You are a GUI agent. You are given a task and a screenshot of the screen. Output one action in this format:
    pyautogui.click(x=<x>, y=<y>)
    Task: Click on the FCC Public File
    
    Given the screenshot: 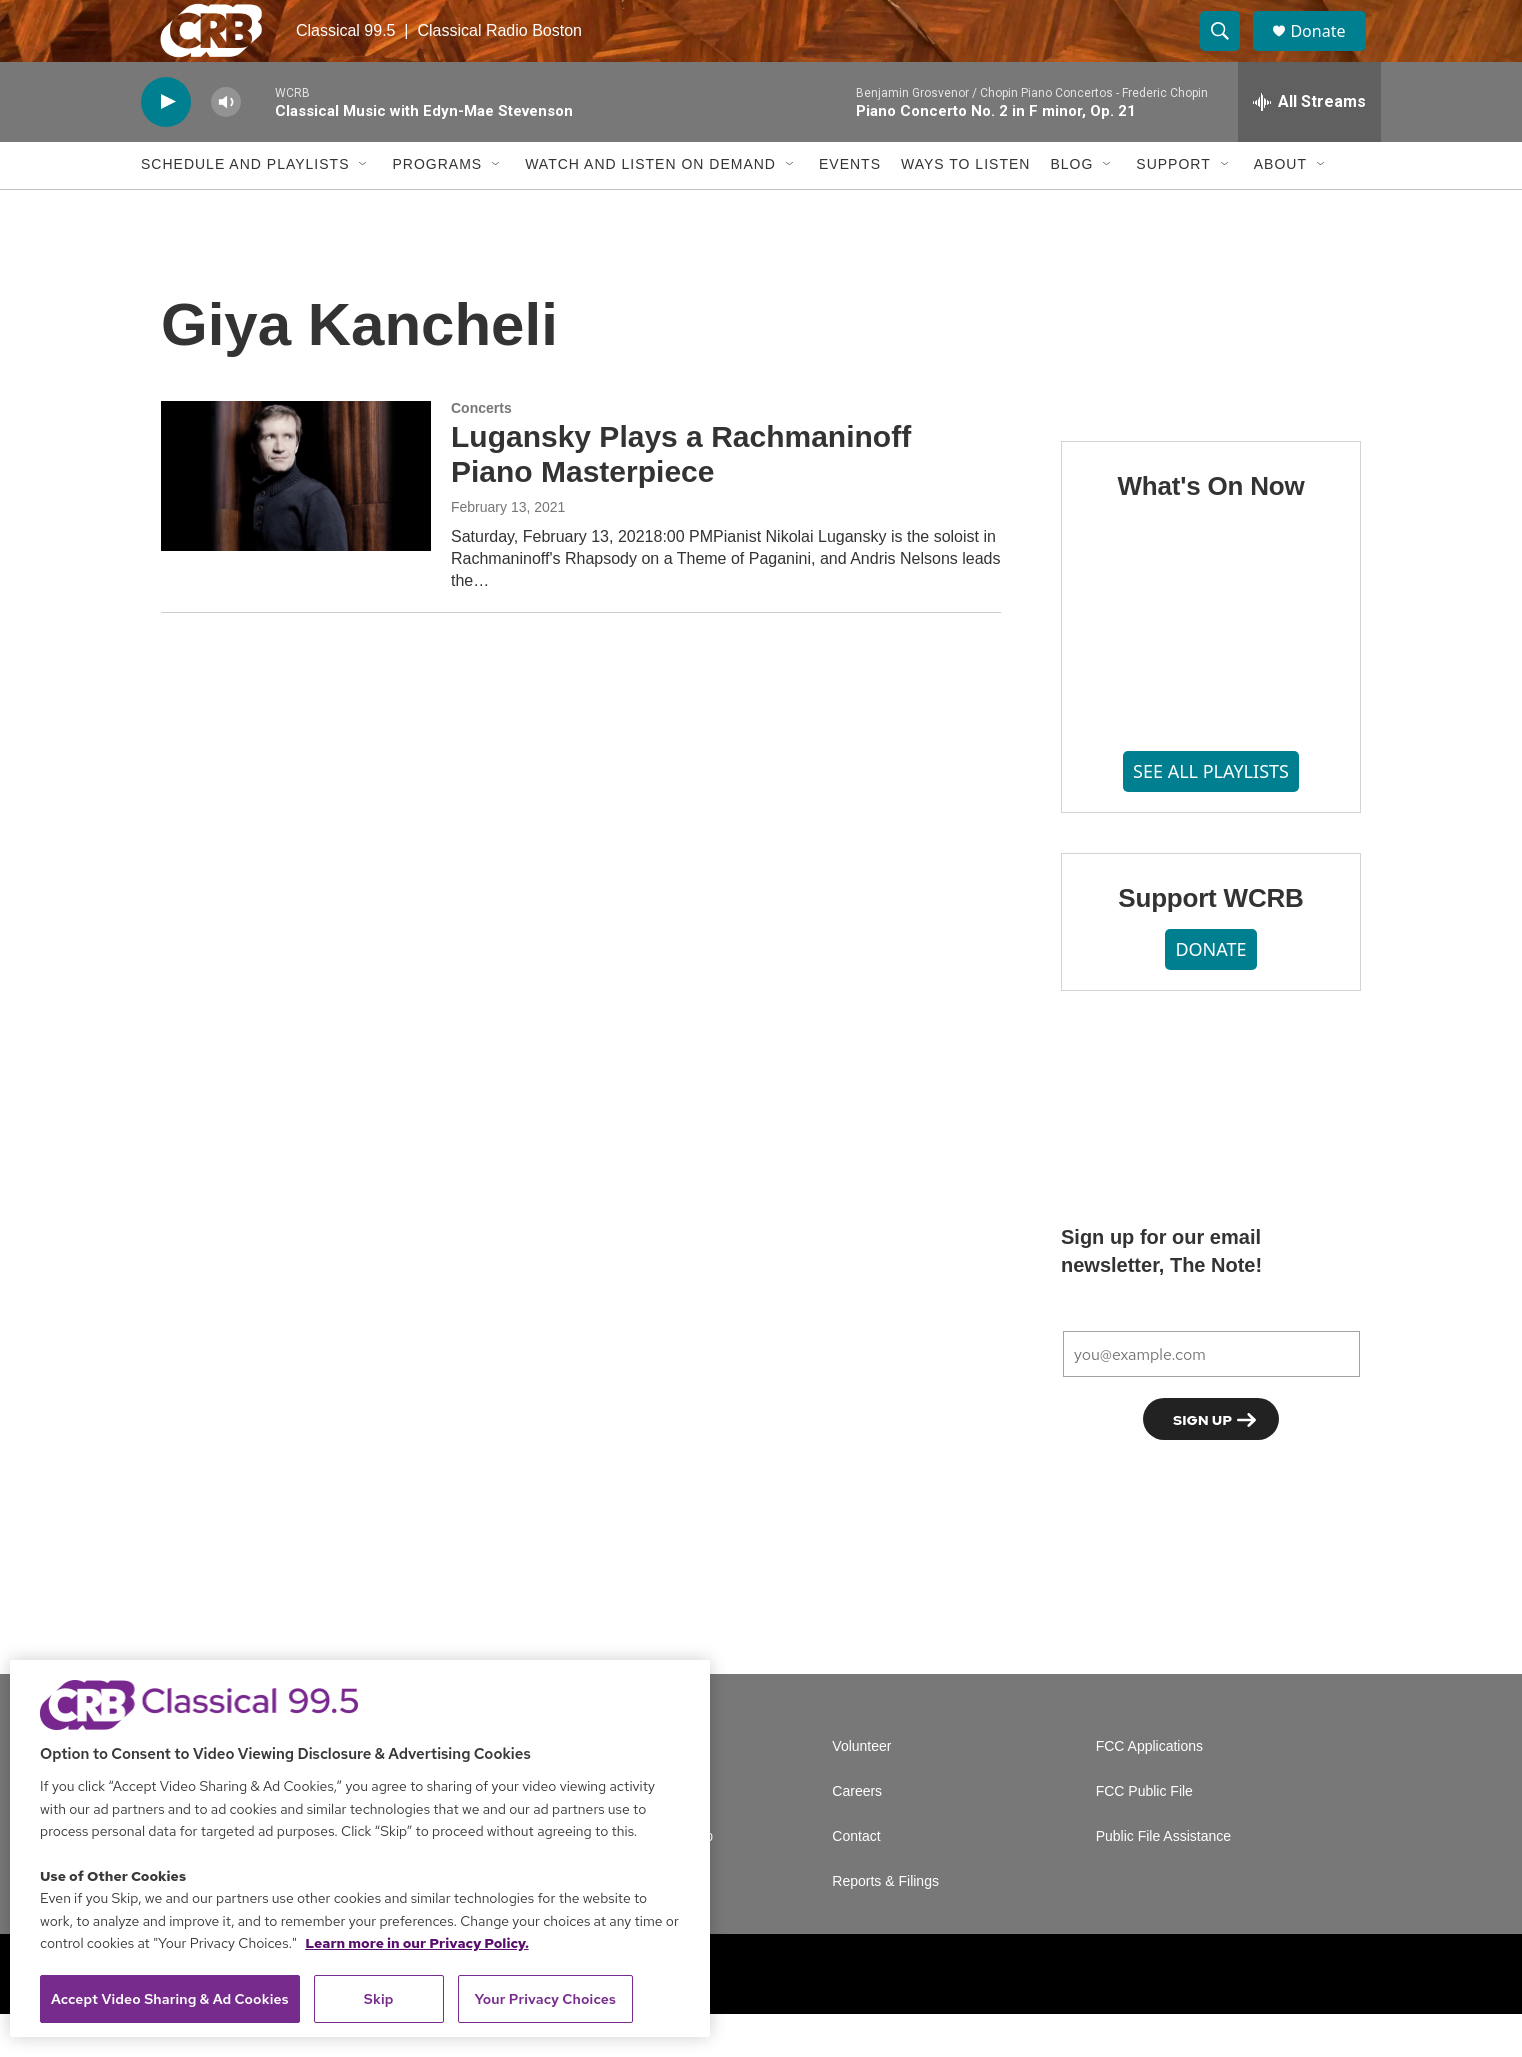 What is the action you would take?
    pyautogui.click(x=1144, y=1834)
    